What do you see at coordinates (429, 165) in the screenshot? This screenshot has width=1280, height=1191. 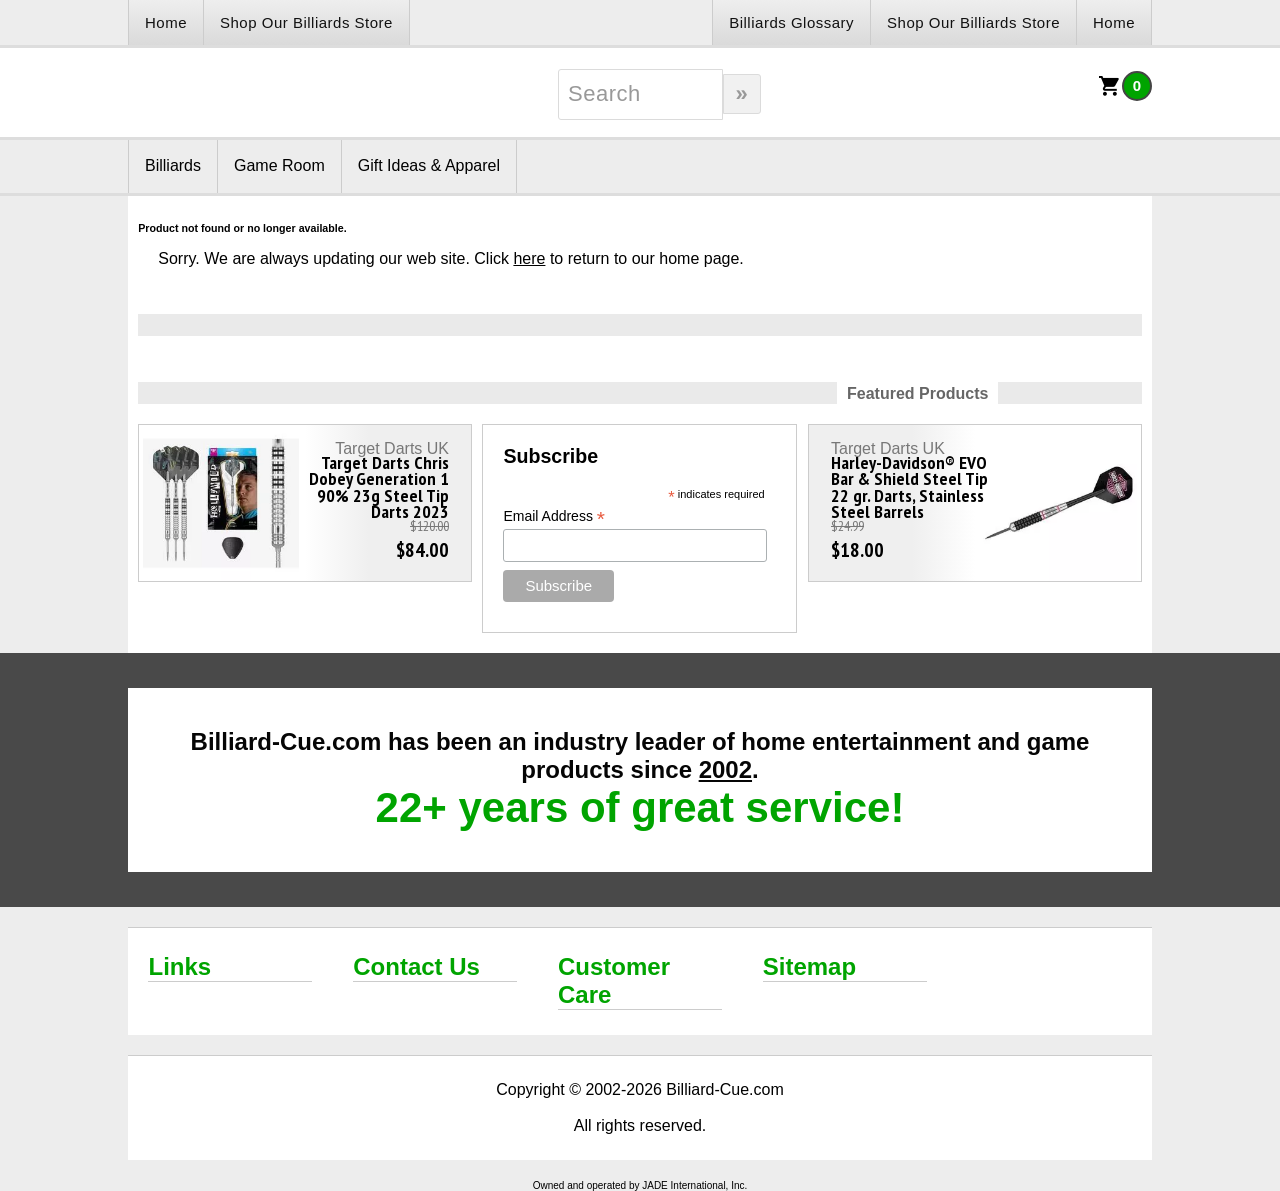 I see `Gift Ideas & Apparel` at bounding box center [429, 165].